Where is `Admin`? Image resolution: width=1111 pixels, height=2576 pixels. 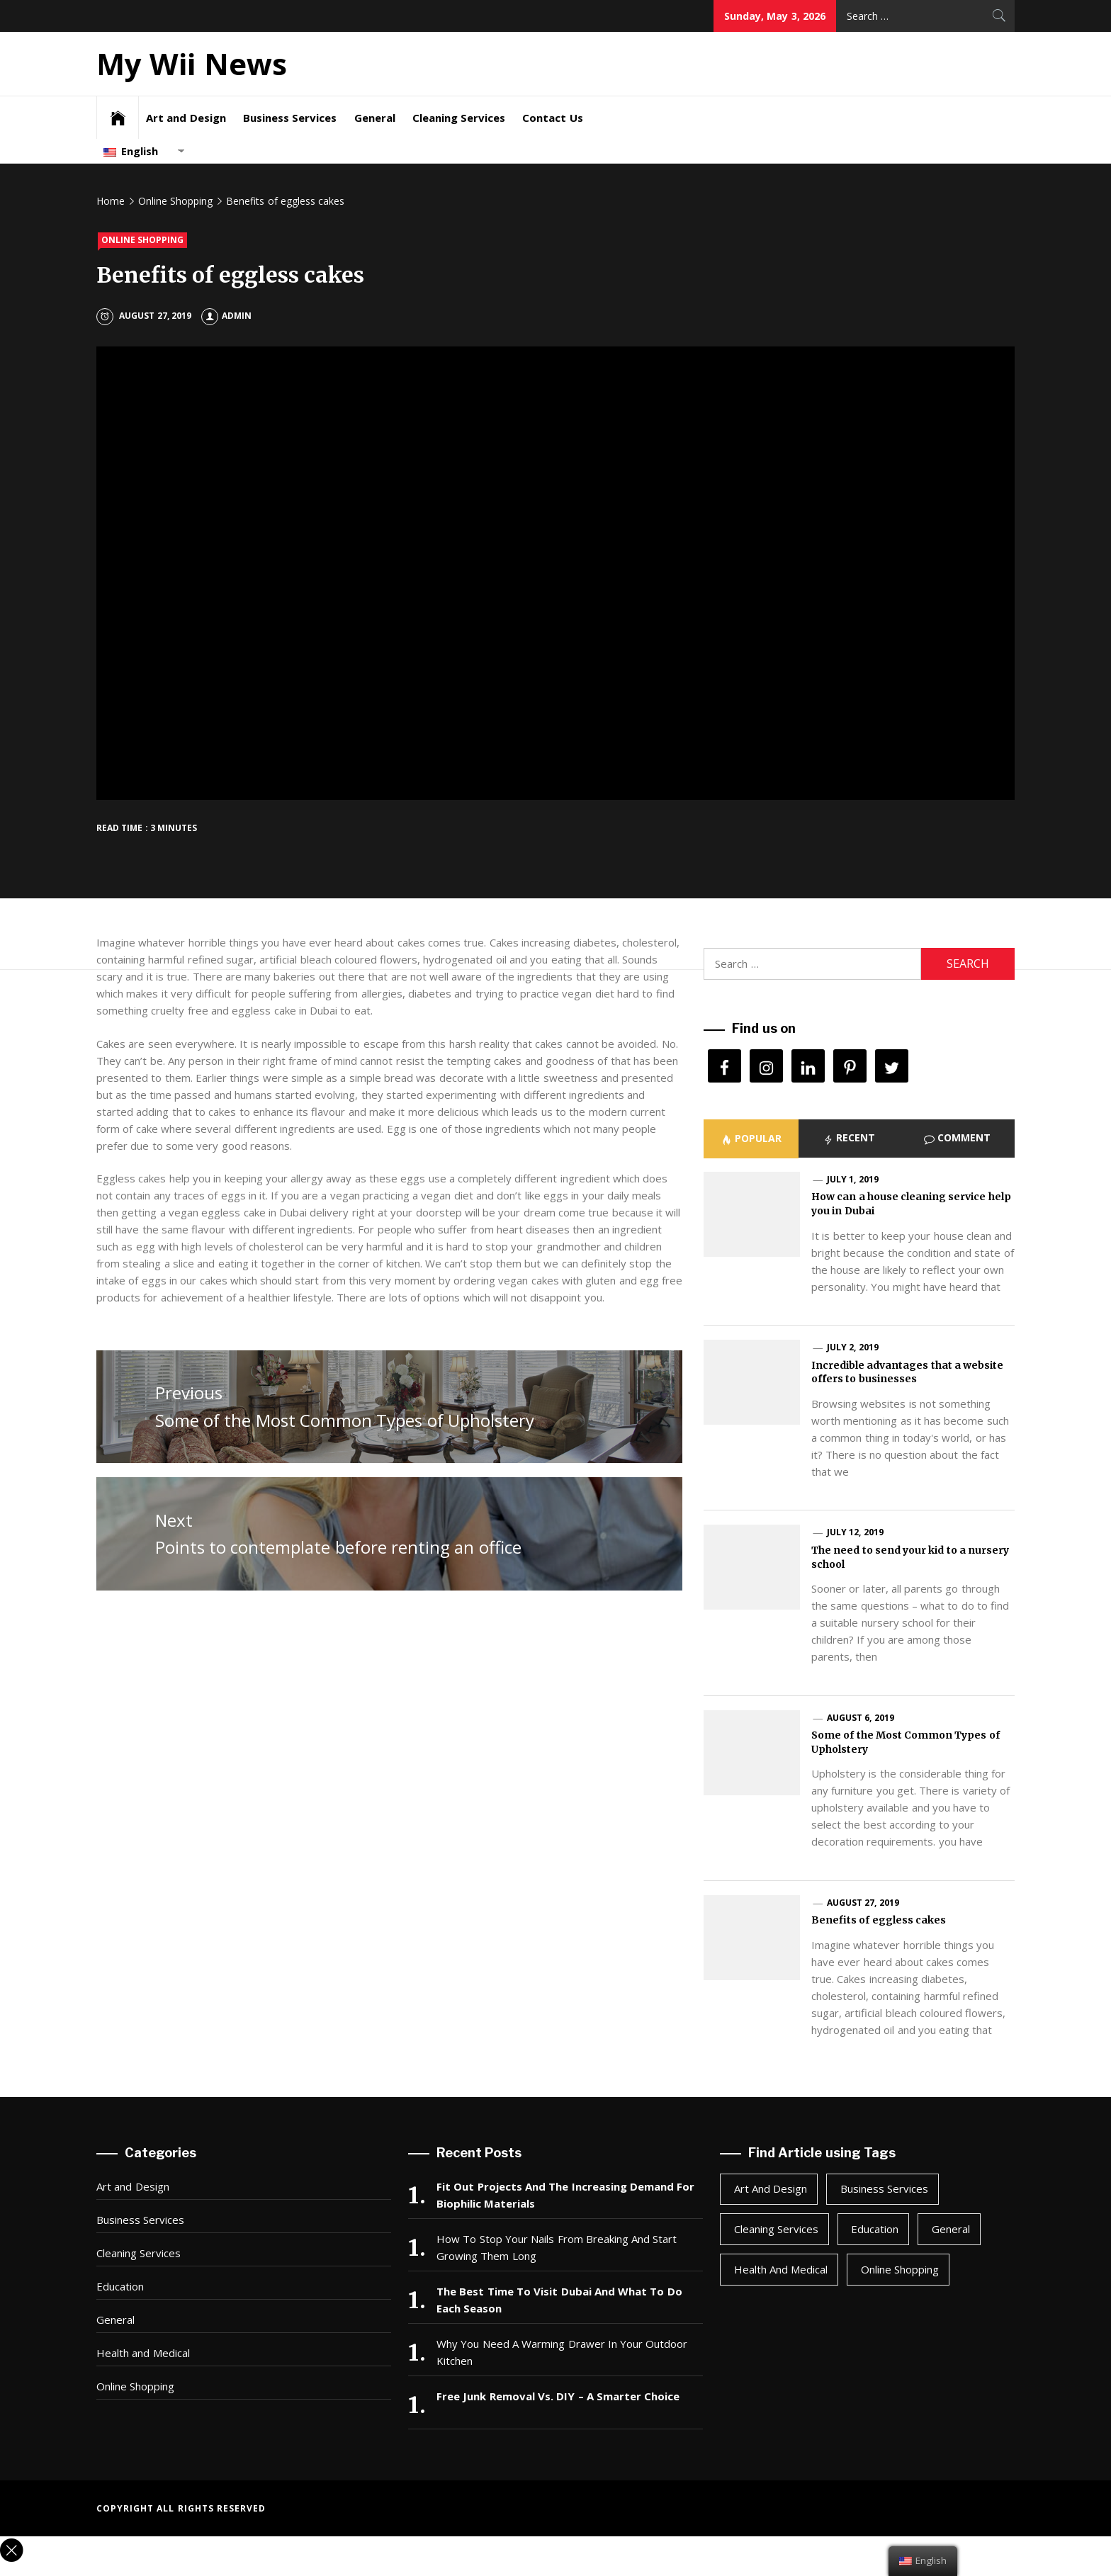 Admin is located at coordinates (226, 316).